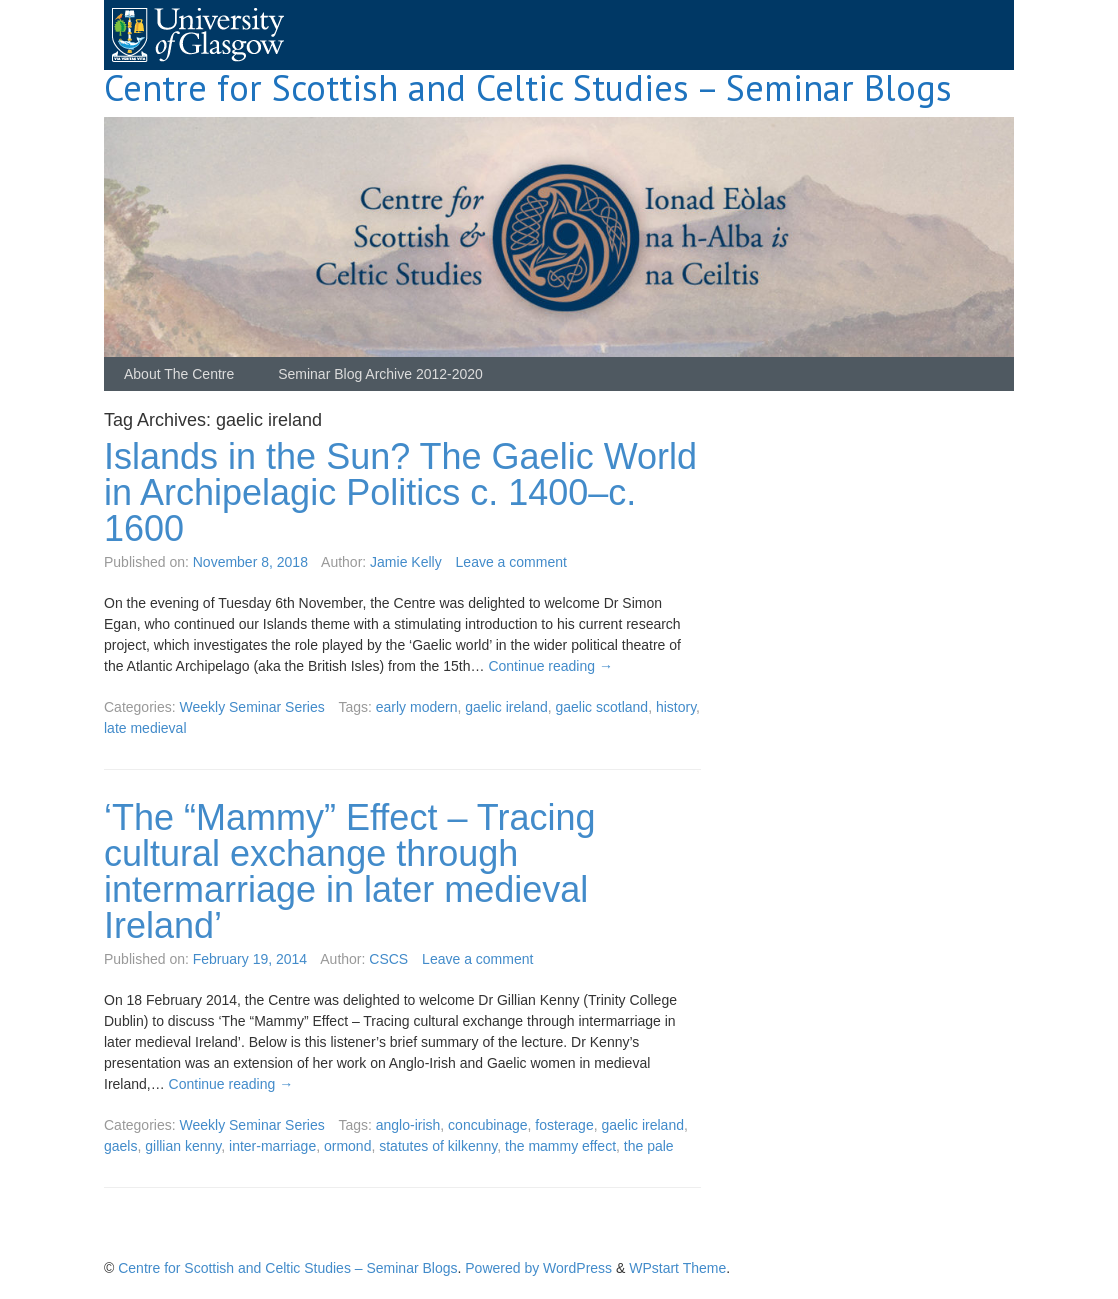  I want to click on ormond, so click(347, 1146).